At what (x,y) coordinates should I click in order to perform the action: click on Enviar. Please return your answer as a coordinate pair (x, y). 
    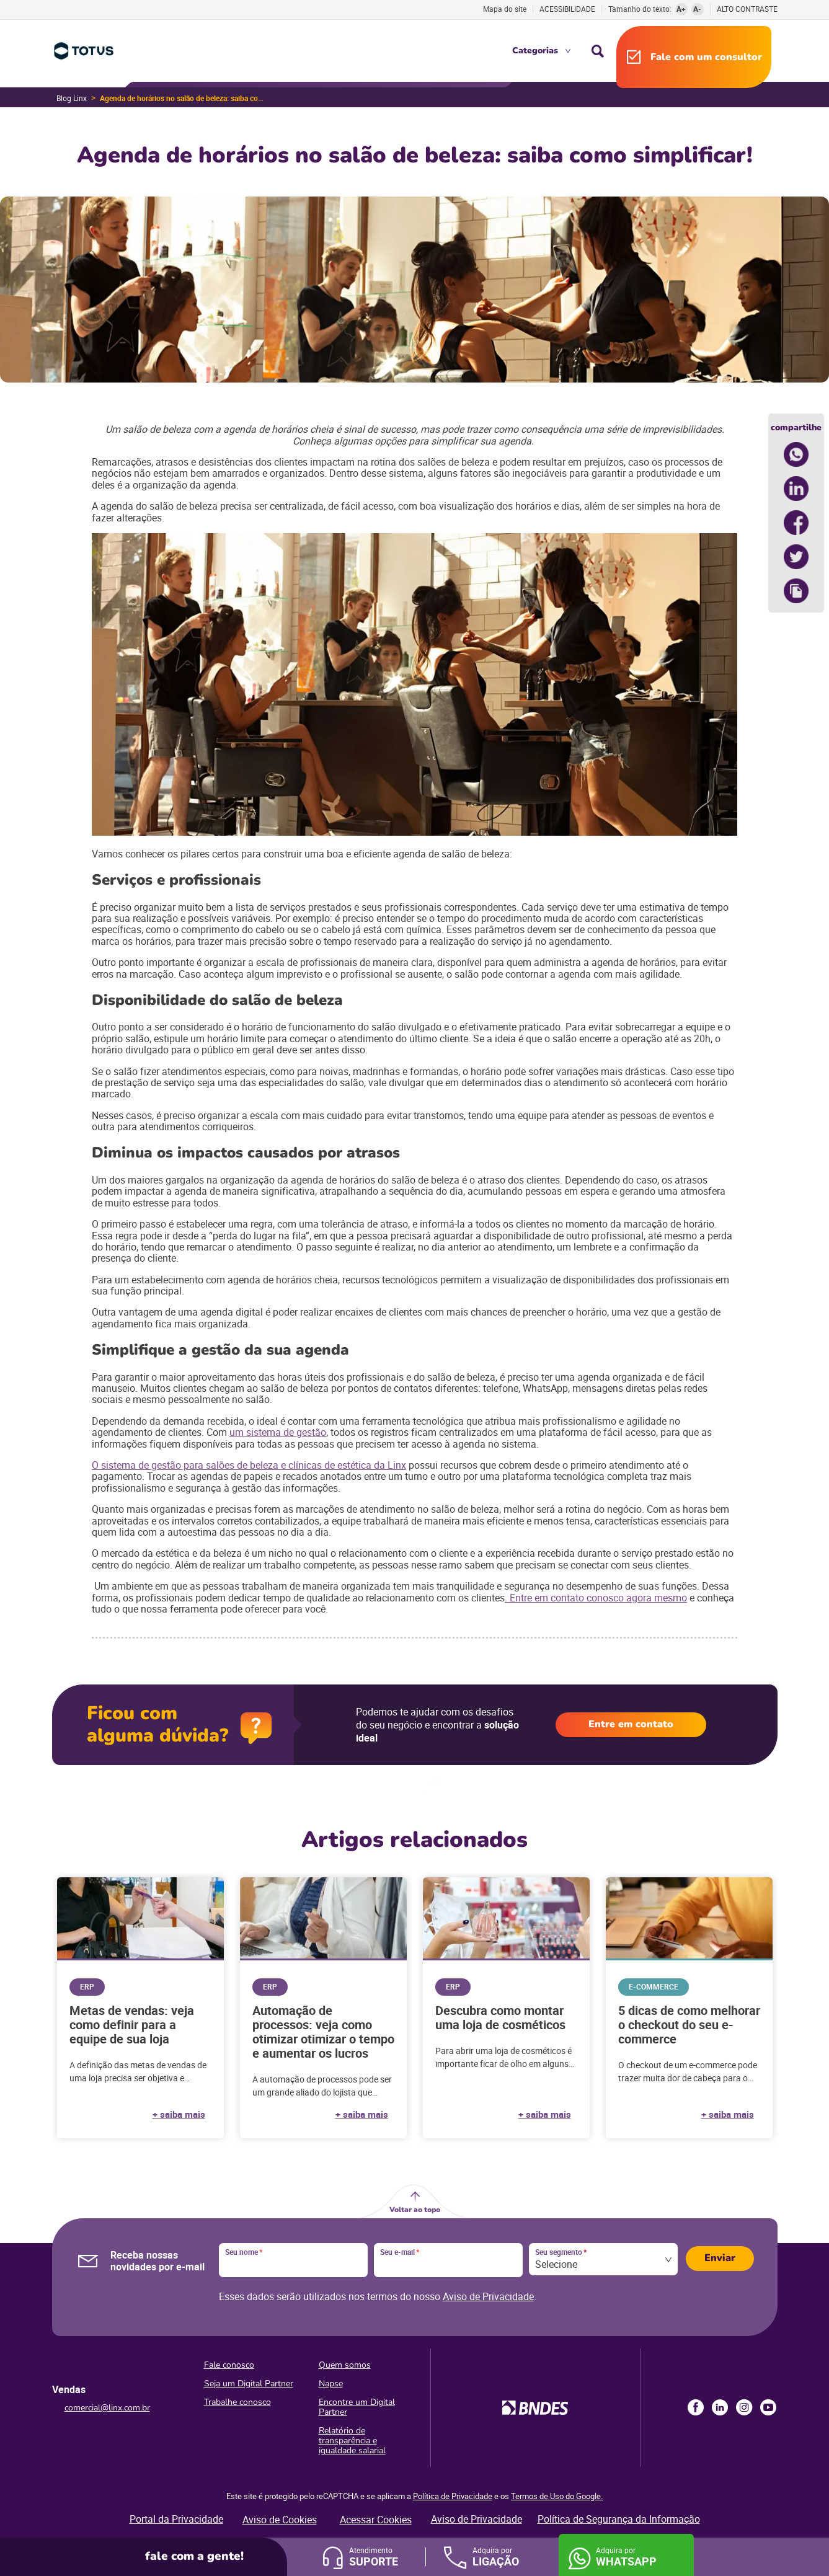
    Looking at the image, I should click on (719, 2258).